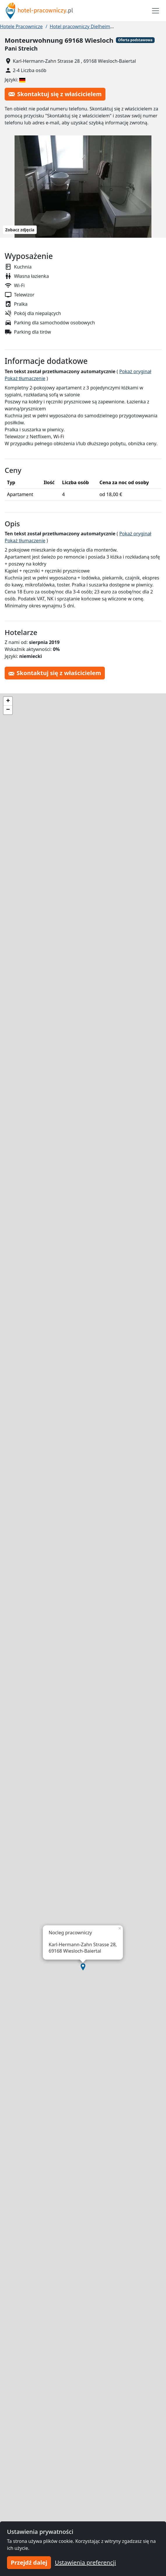 Image resolution: width=166 pixels, height=2576 pixels. What do you see at coordinates (85, 2562) in the screenshot?
I see `Ustawienia preferencji` at bounding box center [85, 2562].